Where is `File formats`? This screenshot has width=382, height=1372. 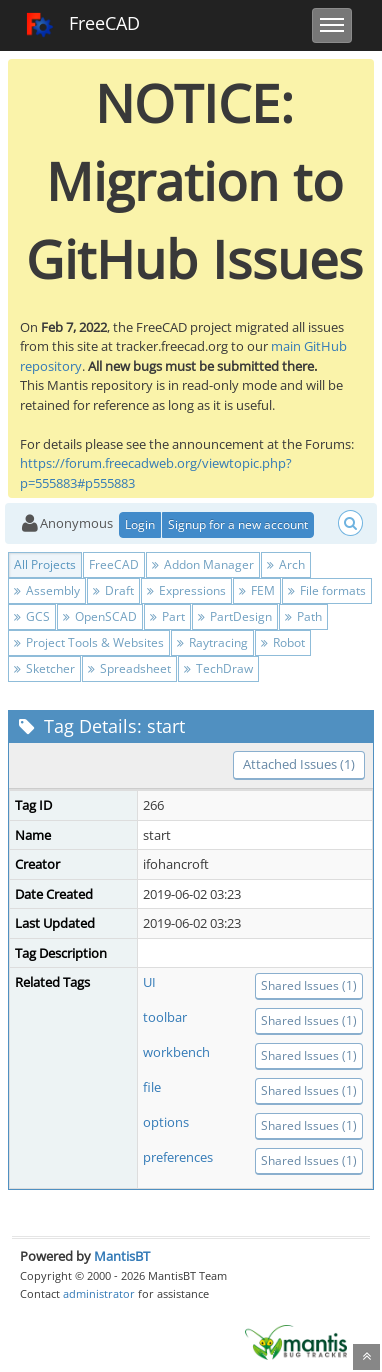 File formats is located at coordinates (327, 590).